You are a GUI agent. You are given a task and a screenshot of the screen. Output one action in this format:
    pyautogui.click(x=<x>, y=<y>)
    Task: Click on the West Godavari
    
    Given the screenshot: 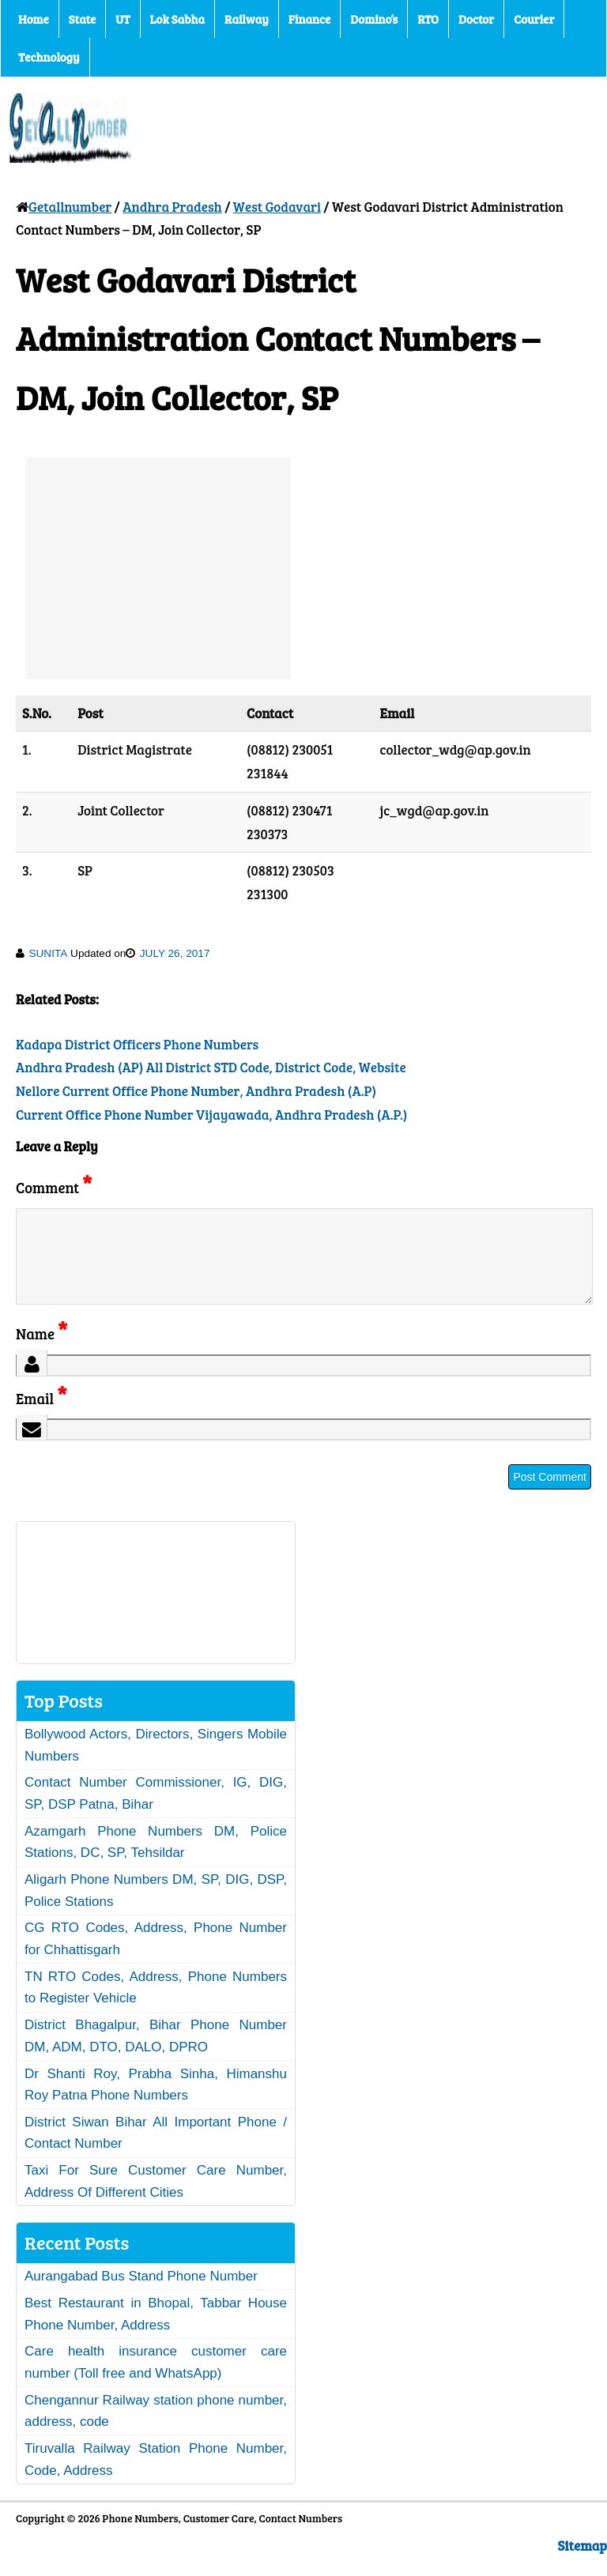 What is the action you would take?
    pyautogui.click(x=277, y=207)
    